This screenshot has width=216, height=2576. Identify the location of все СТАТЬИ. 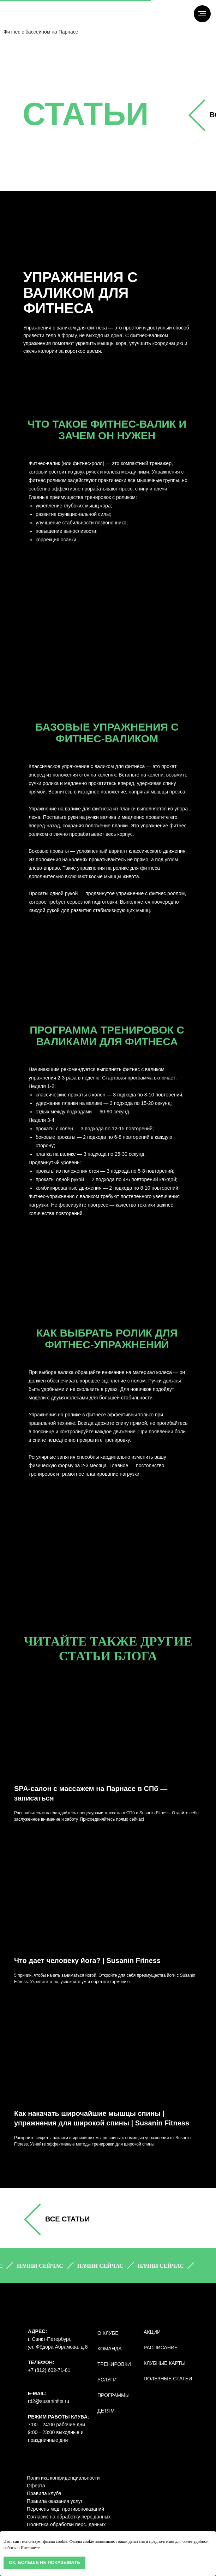
(67, 2219).